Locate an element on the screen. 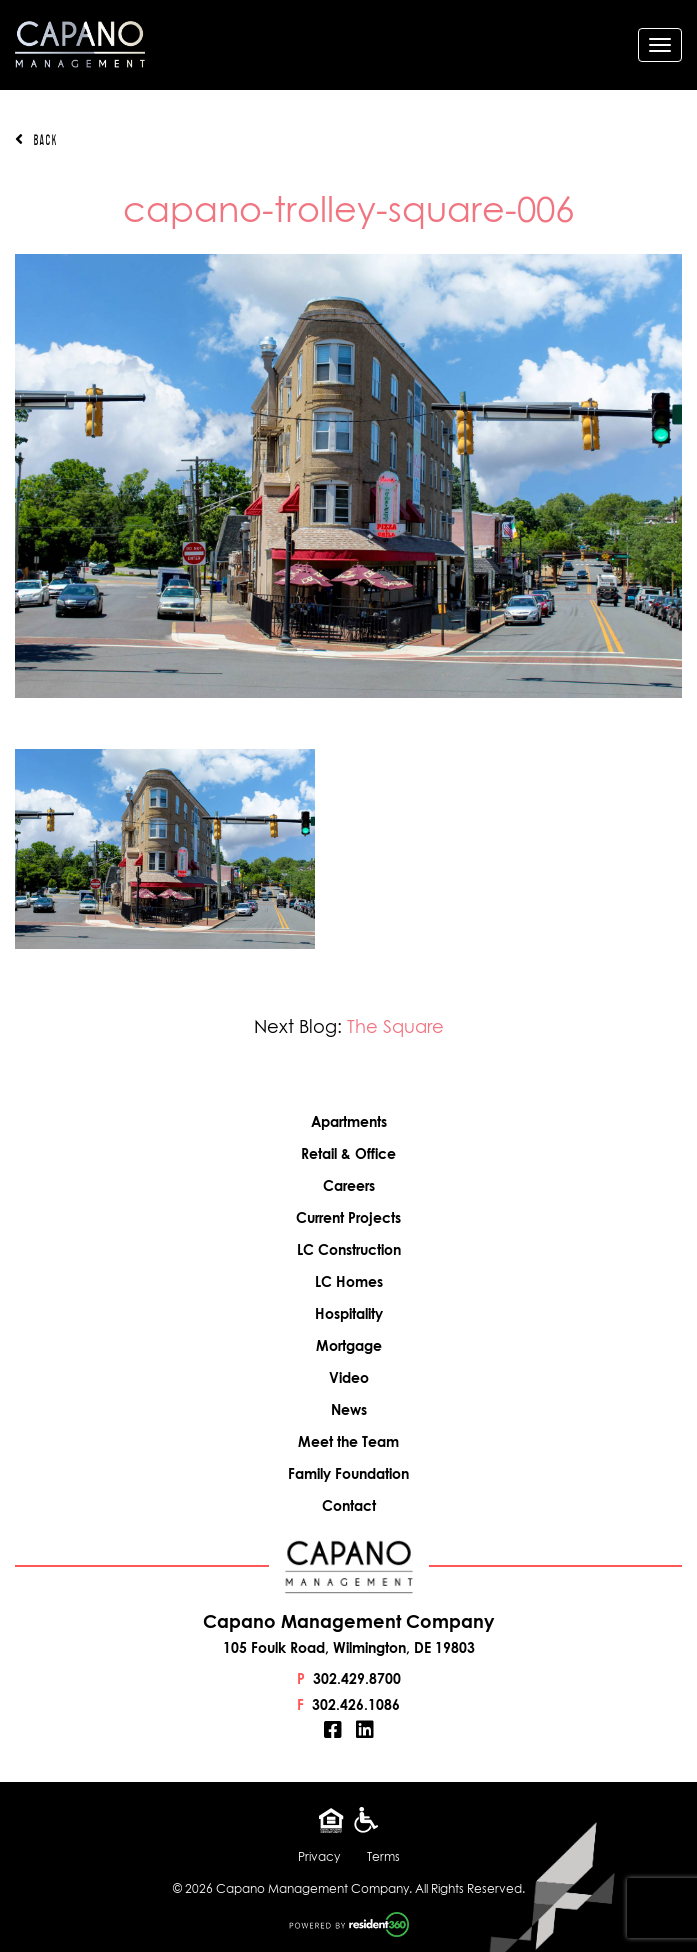 The image size is (697, 1952). LC Homes is located at coordinates (349, 1281).